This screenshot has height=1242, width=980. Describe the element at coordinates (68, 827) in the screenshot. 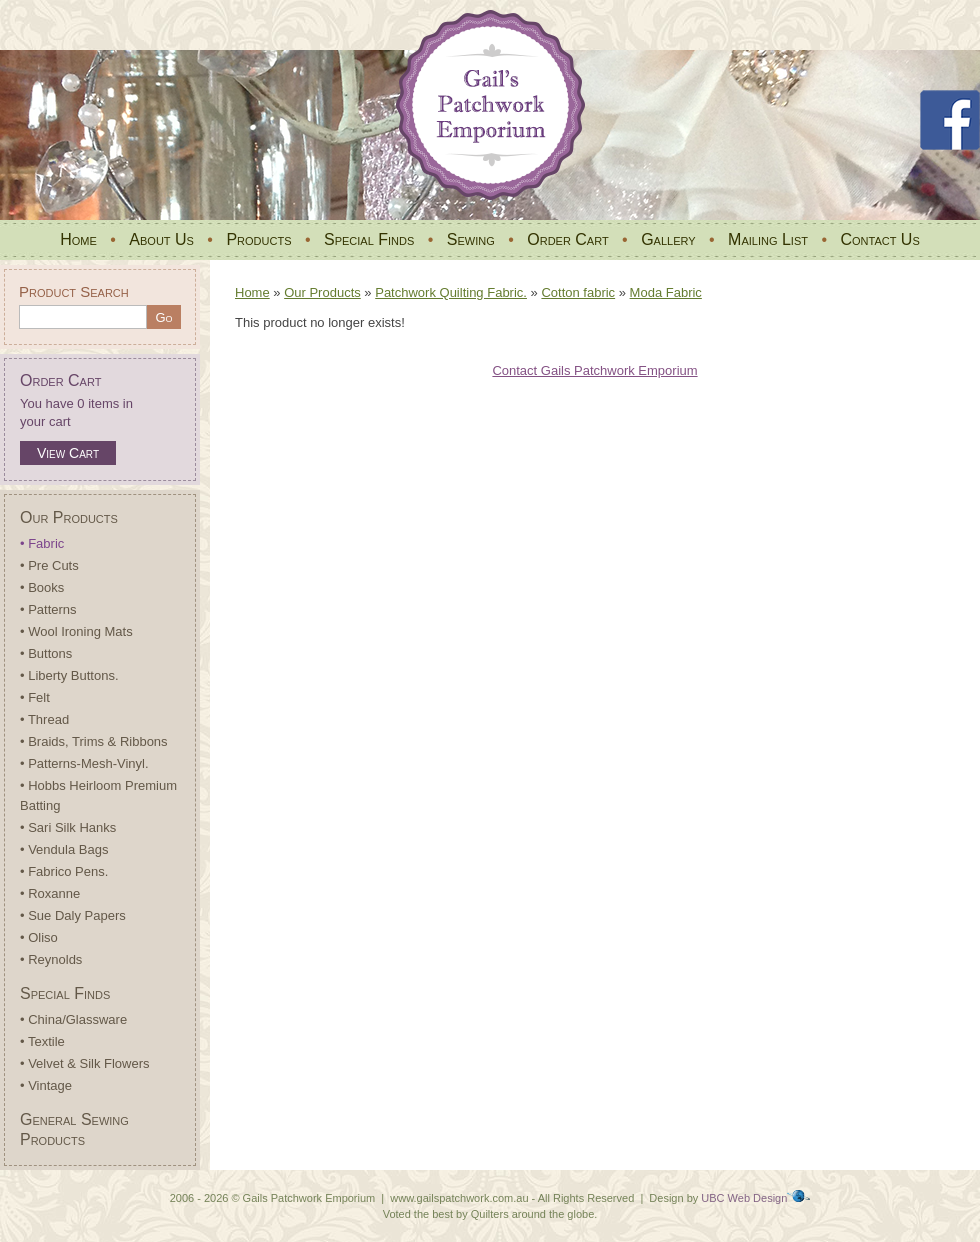

I see `• Sari Silk Hanks` at that location.